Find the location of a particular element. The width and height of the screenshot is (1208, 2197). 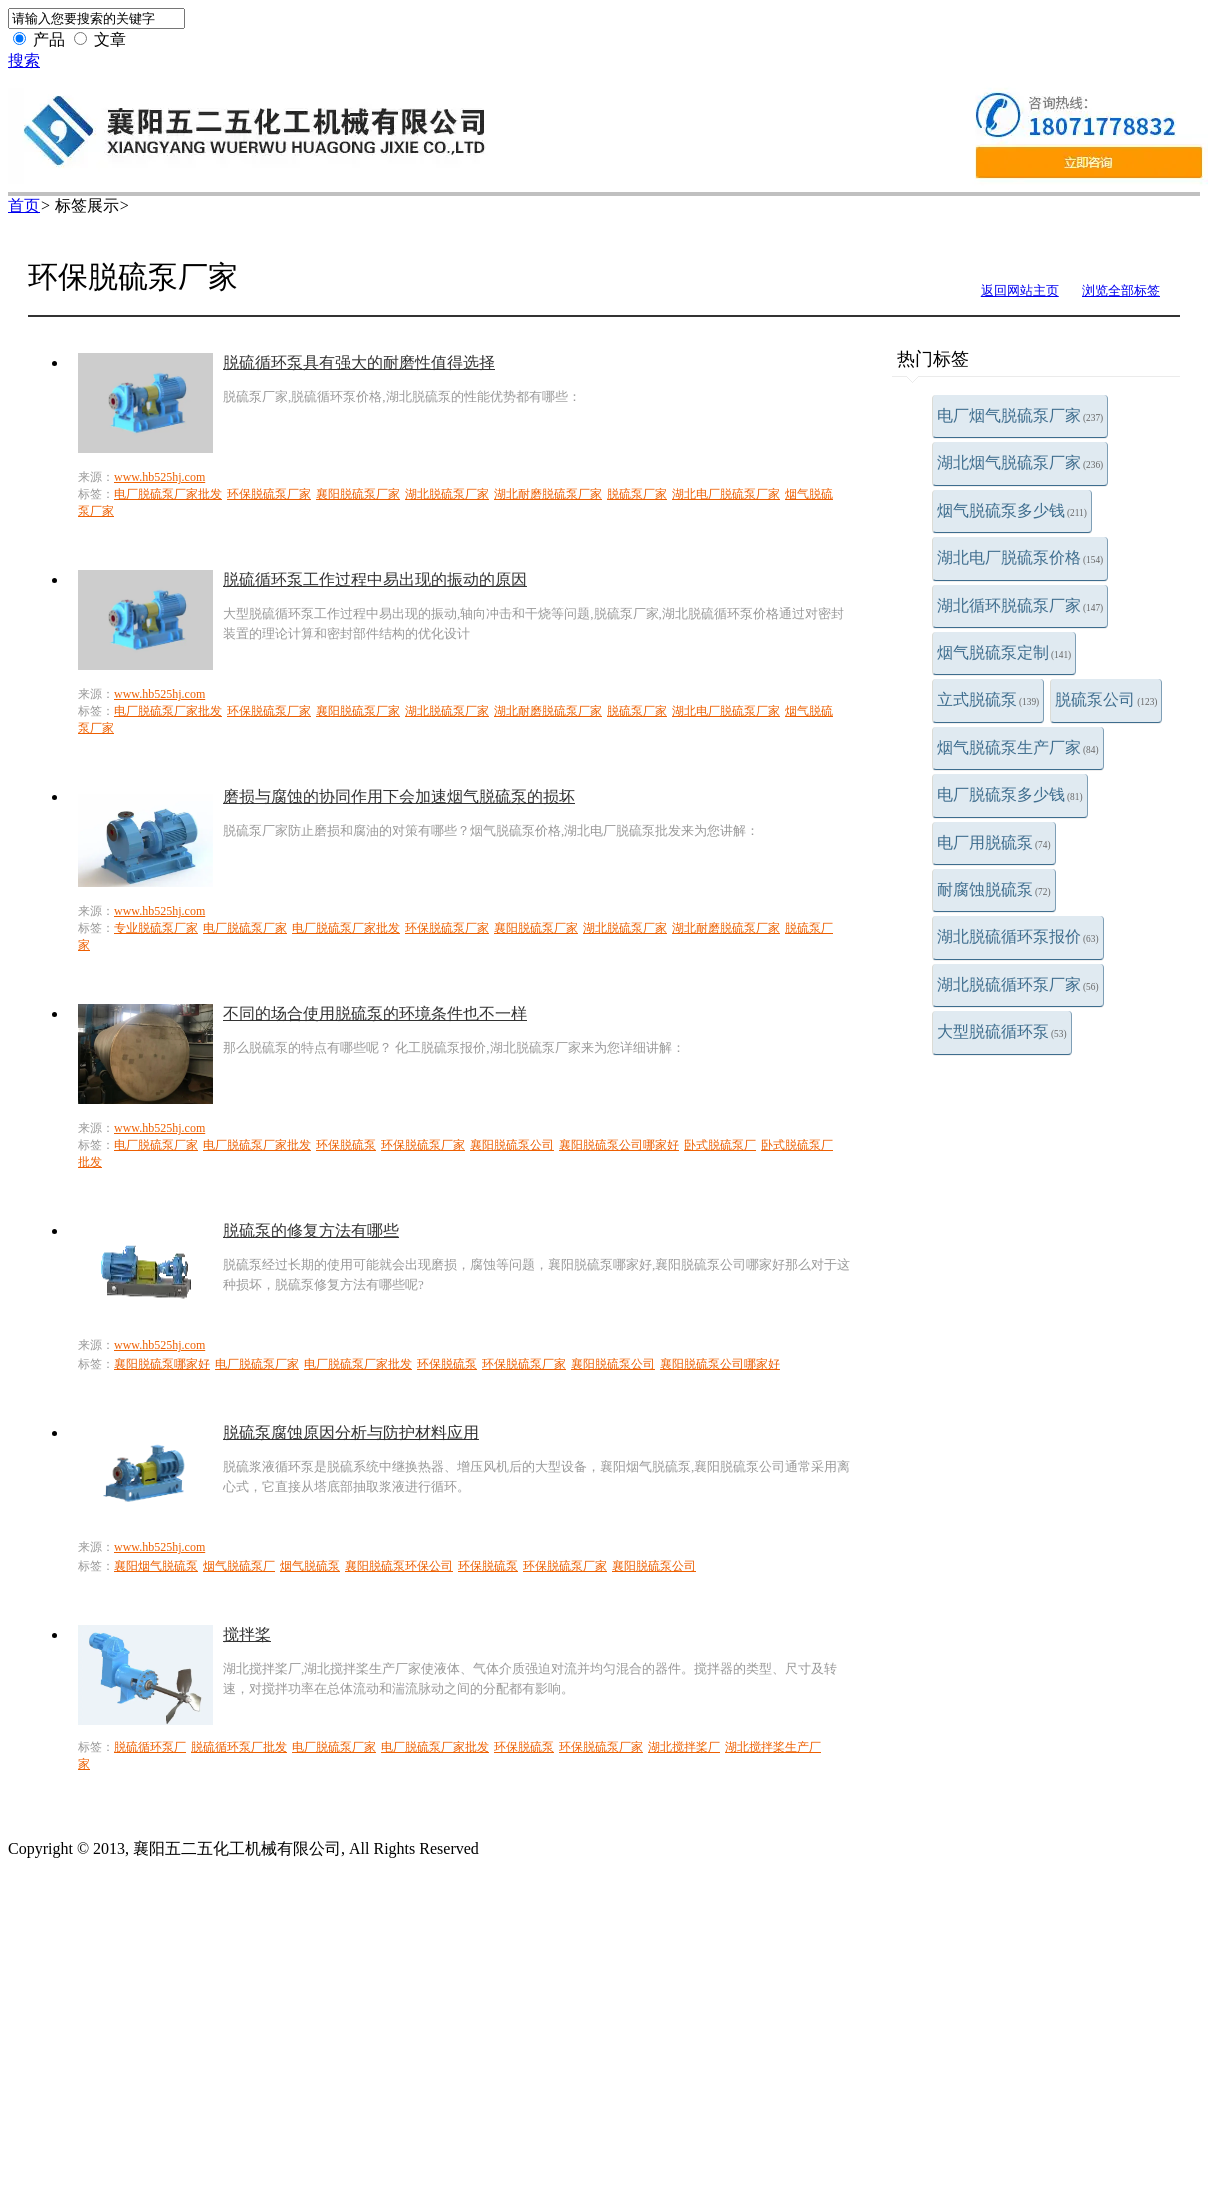

湖北电厂脱硫泵厂家 is located at coordinates (726, 494).